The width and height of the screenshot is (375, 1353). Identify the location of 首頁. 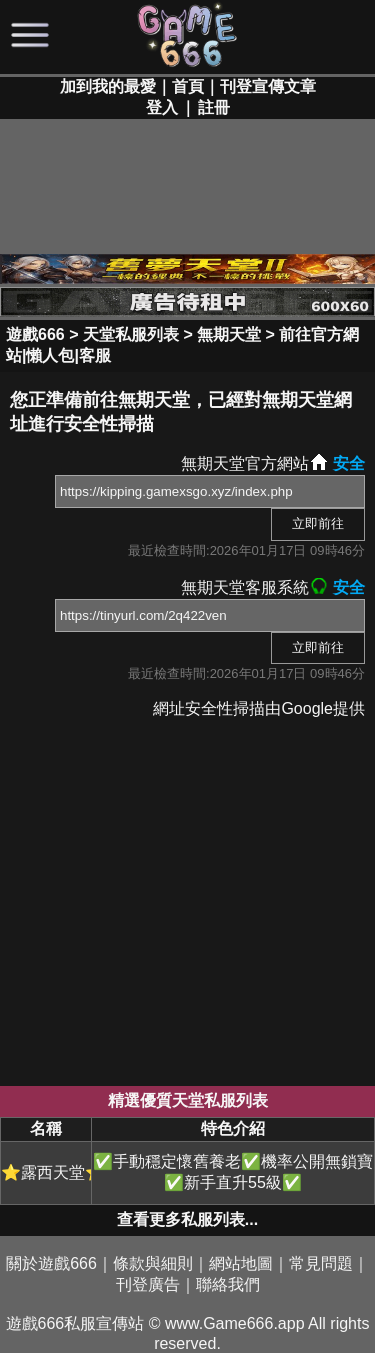
(188, 86).